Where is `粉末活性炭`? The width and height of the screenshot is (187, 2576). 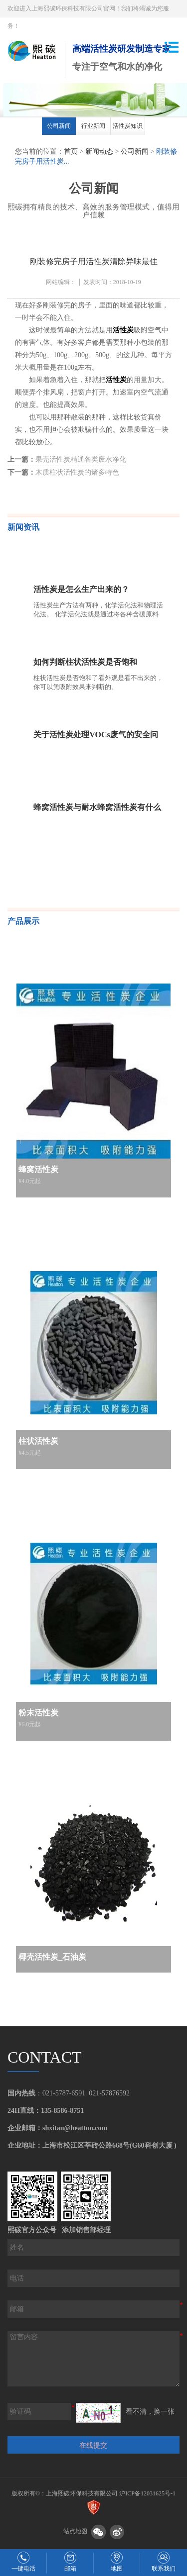
粉末活性炭 is located at coordinates (38, 1712).